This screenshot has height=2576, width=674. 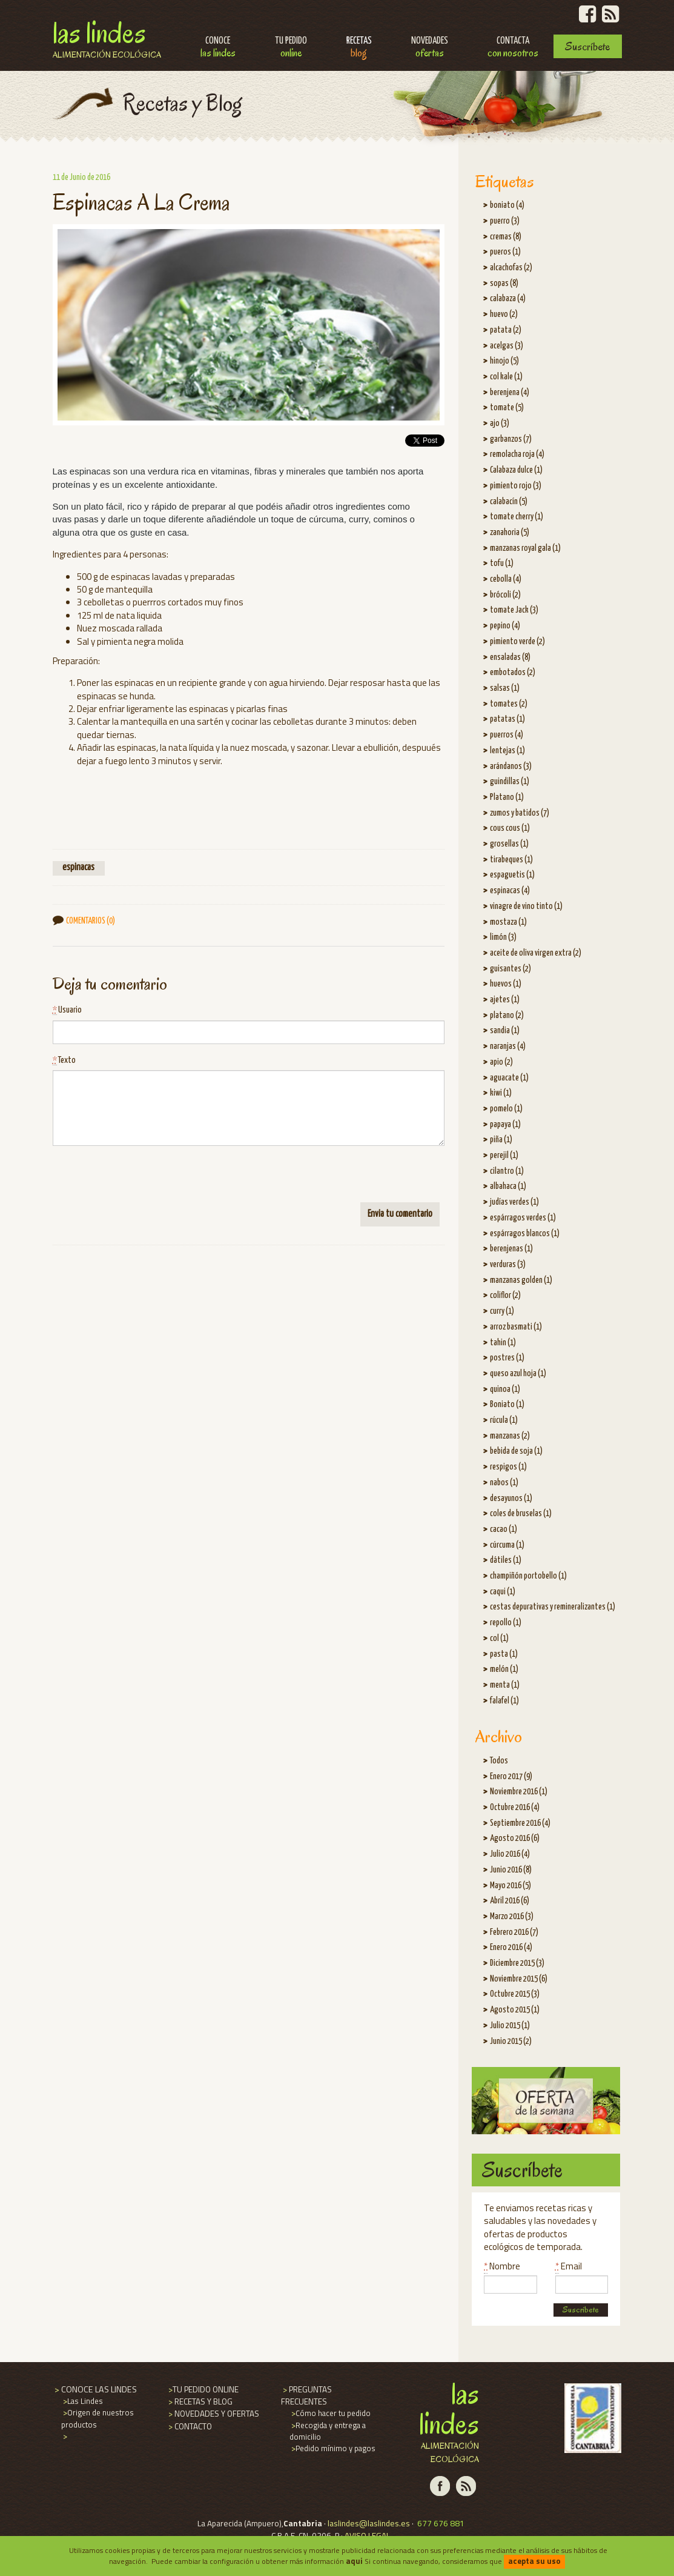 I want to click on garbanzos (7), so click(x=511, y=439).